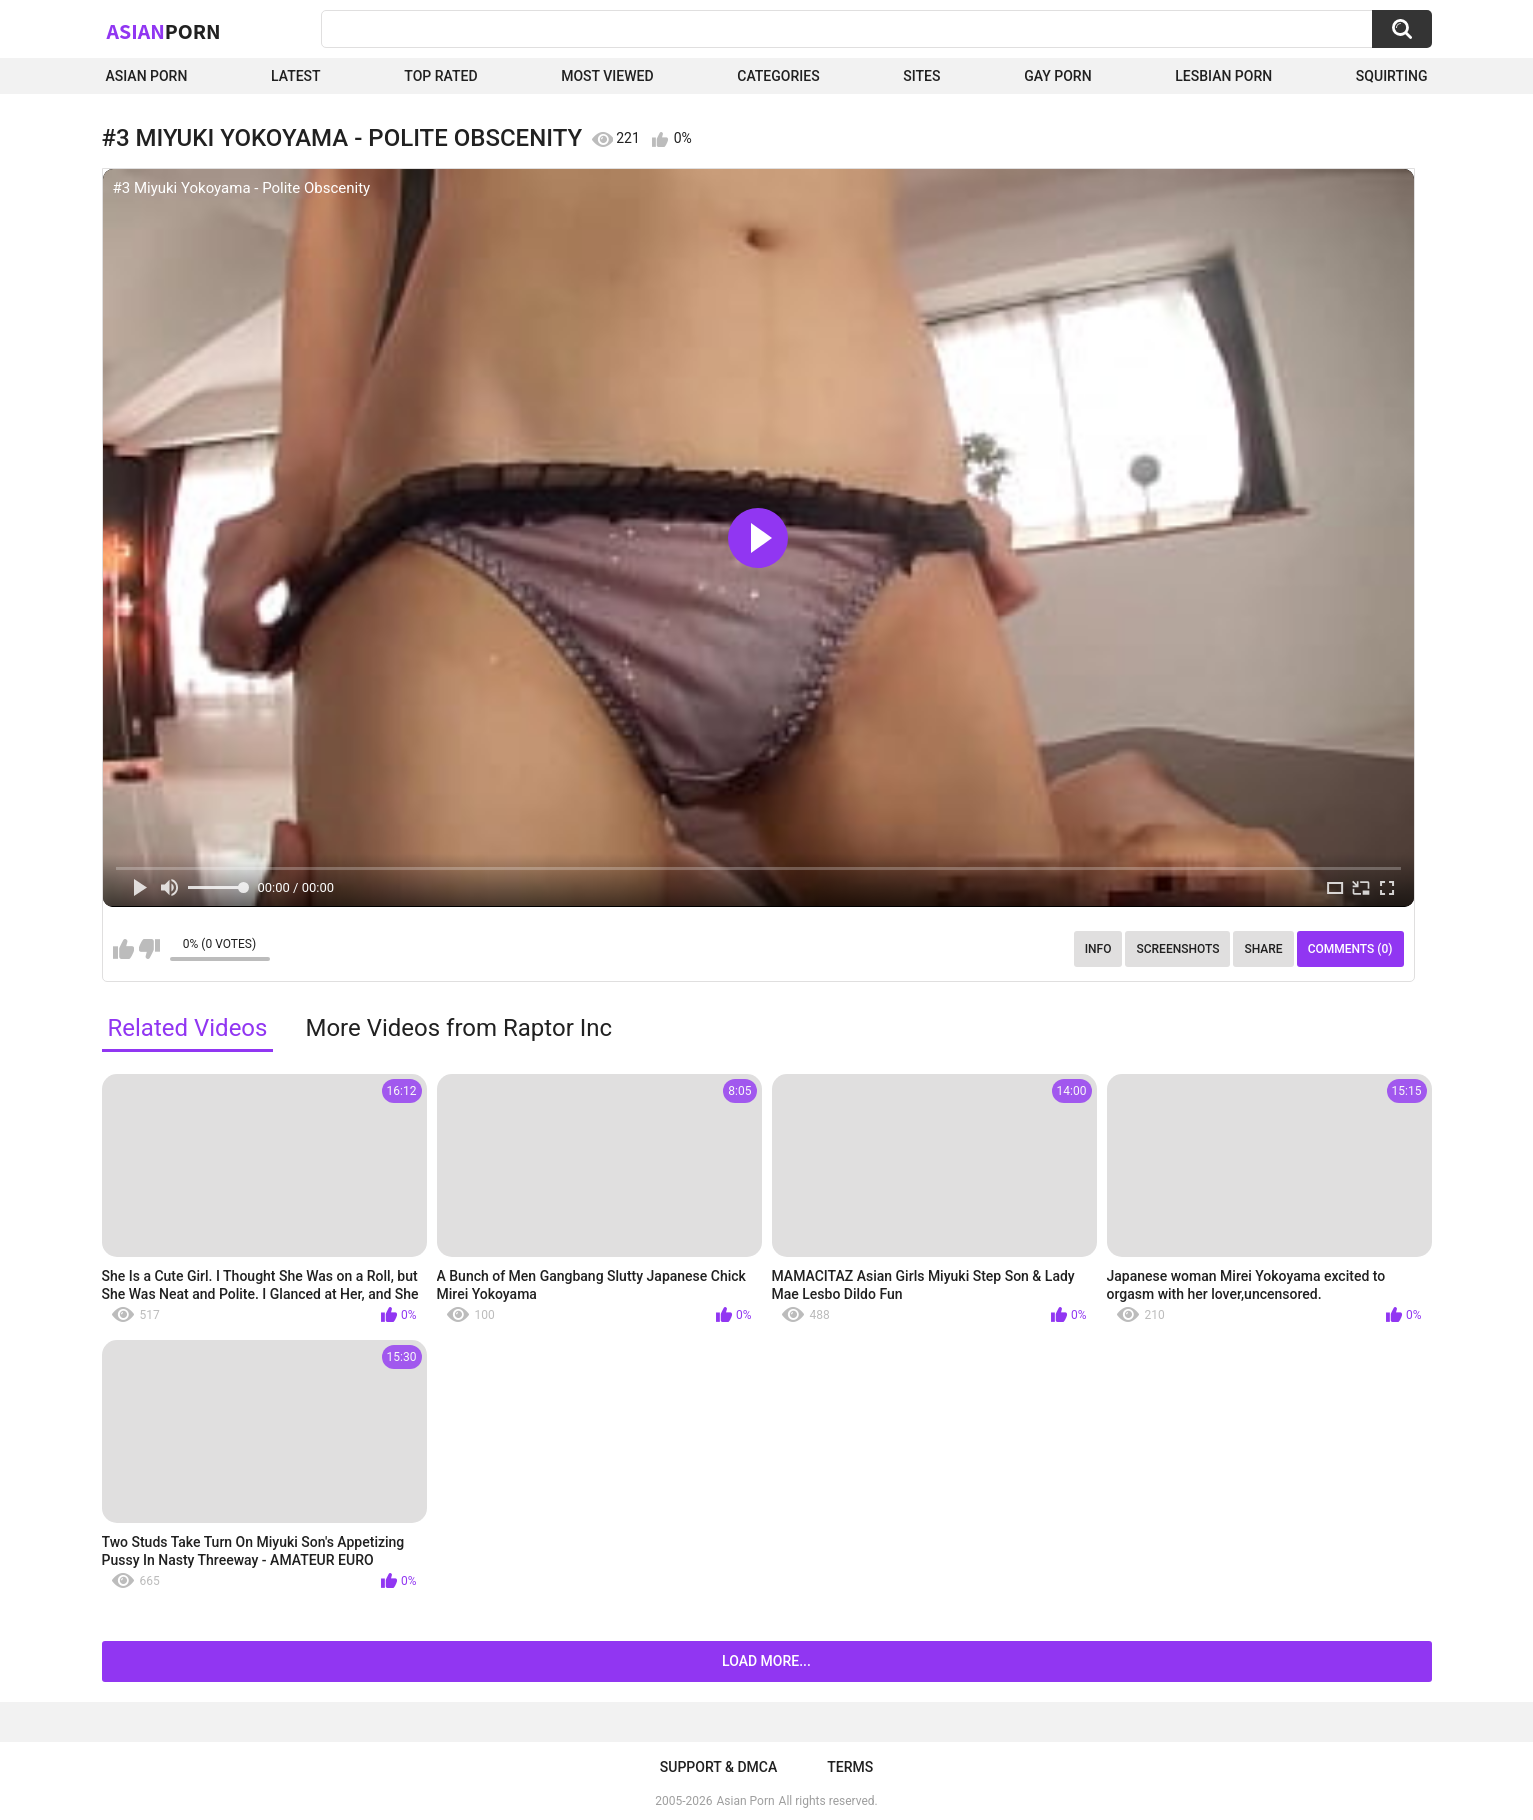 This screenshot has height=1820, width=1533. Describe the element at coordinates (850, 1767) in the screenshot. I see `Terms` at that location.